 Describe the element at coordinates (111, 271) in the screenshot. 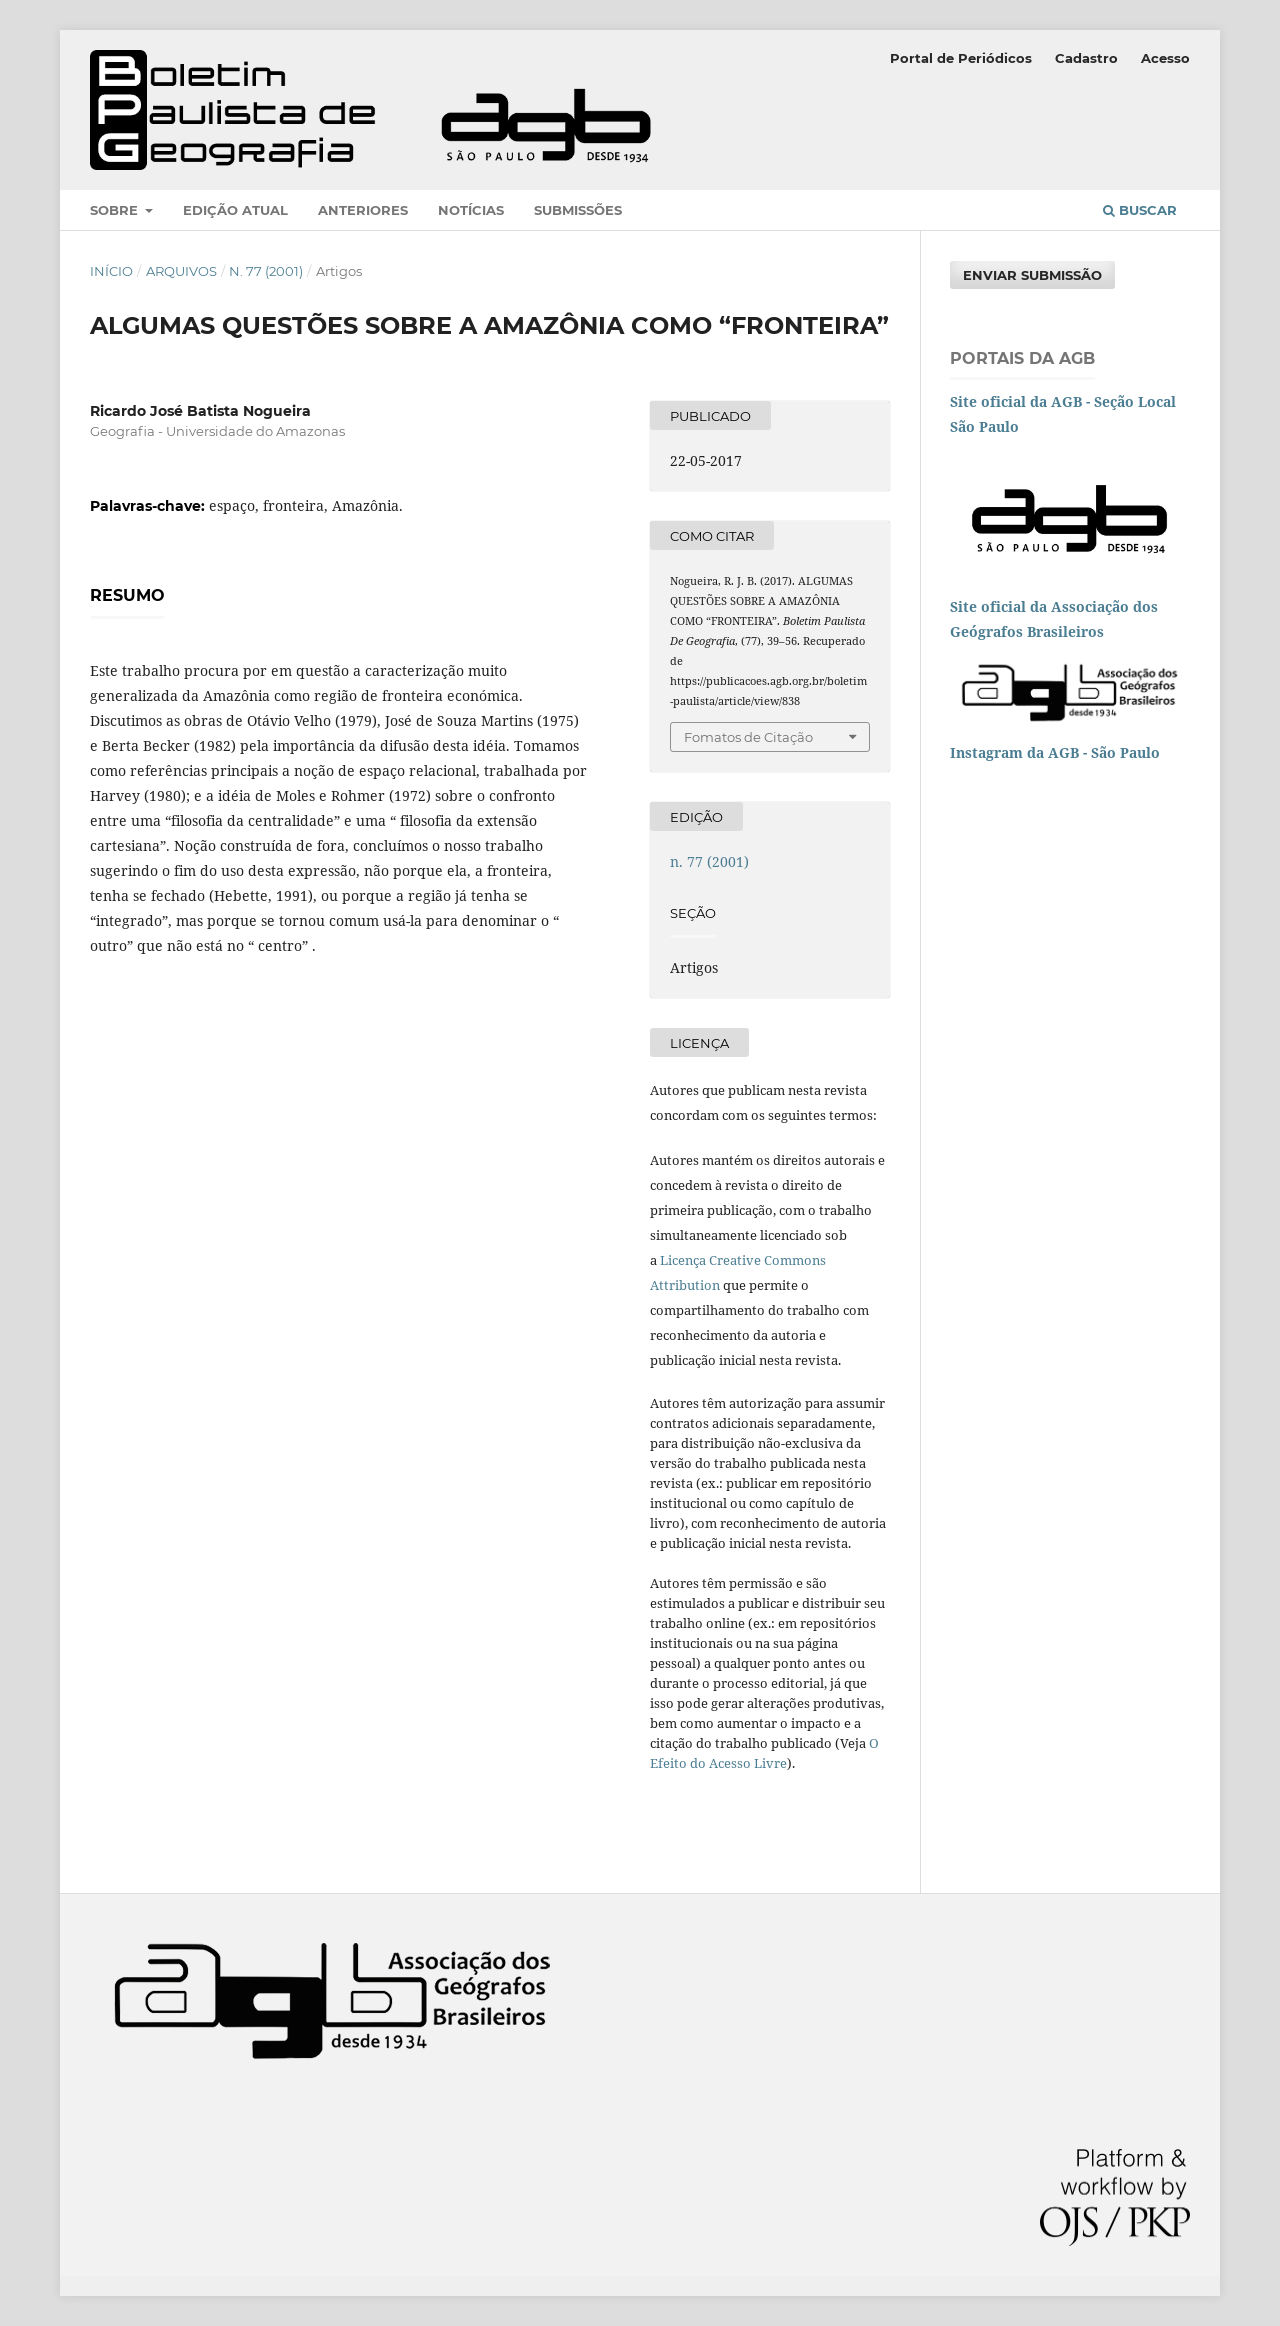

I see `Início` at that location.